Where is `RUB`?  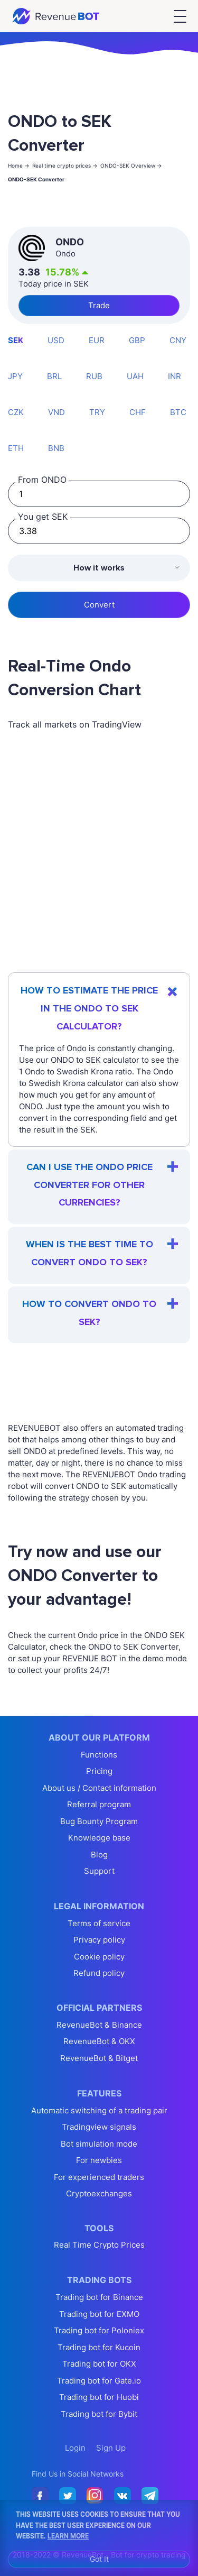
RUB is located at coordinates (94, 376).